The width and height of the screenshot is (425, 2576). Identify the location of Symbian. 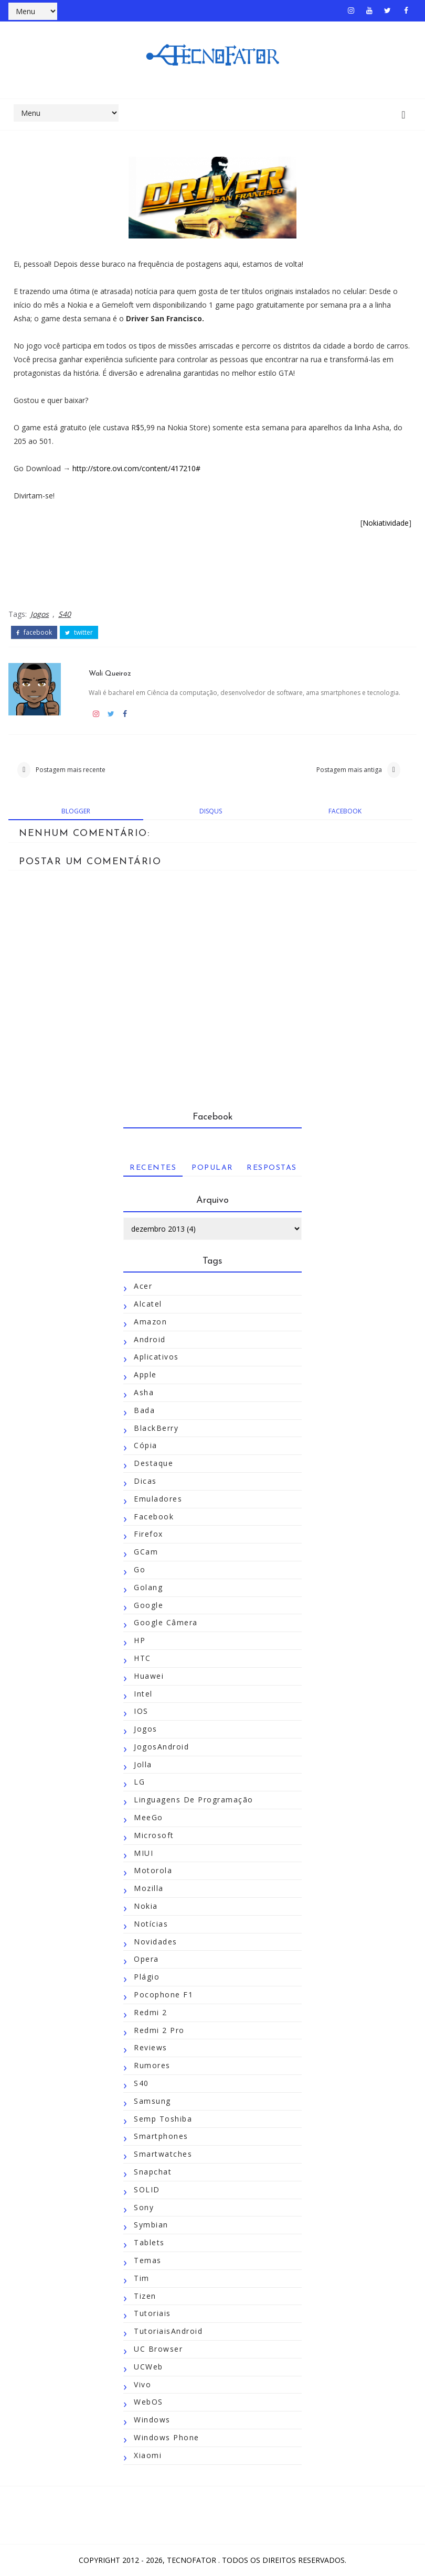
(151, 2225).